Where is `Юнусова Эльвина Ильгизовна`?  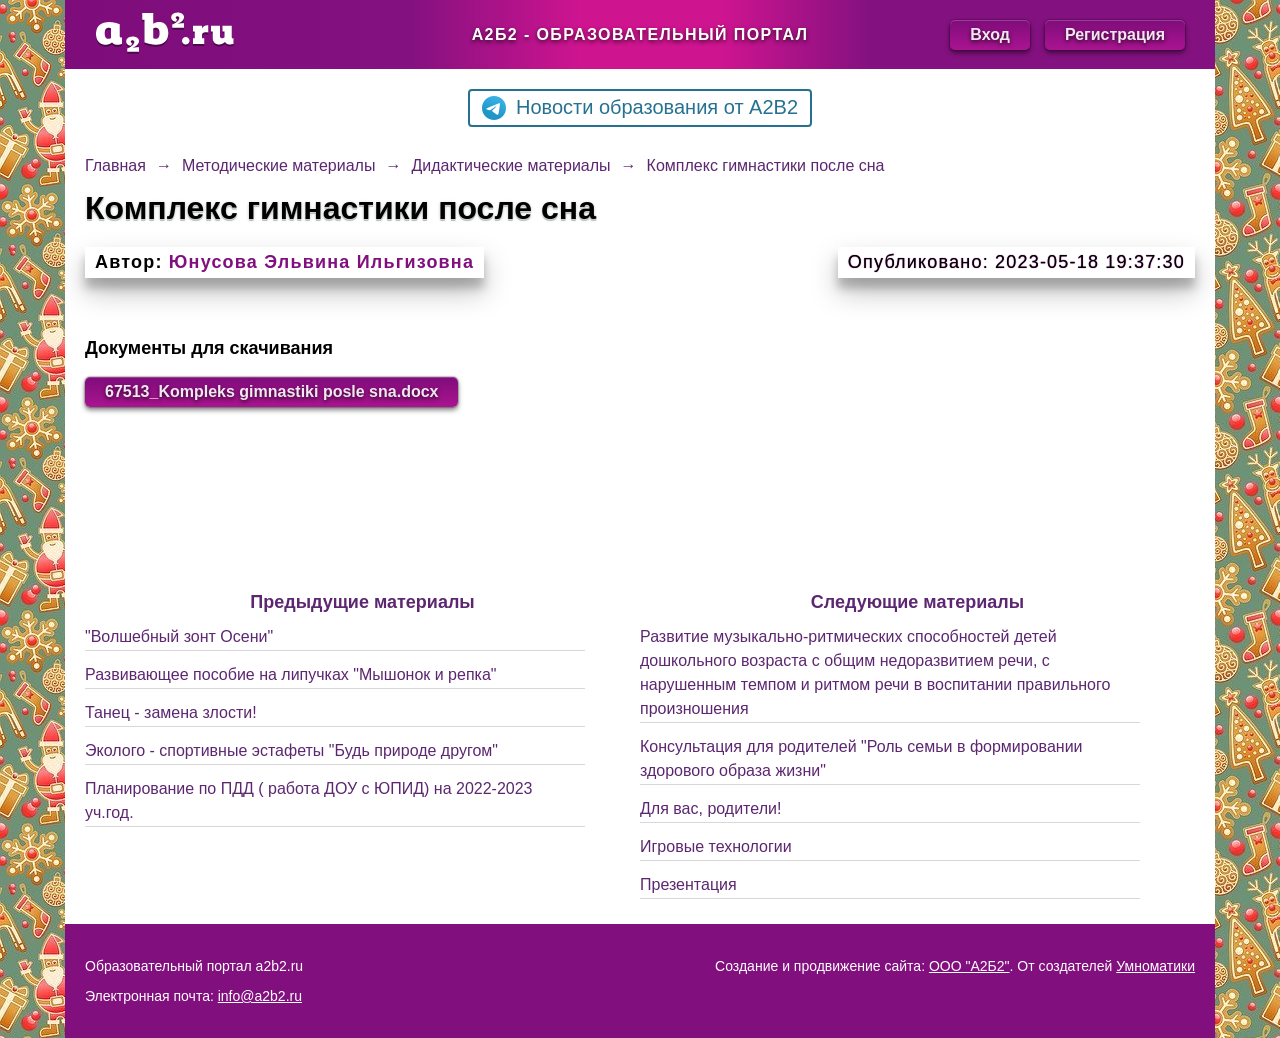
Юнусова Эльвина Ильгизовна is located at coordinates (321, 262).